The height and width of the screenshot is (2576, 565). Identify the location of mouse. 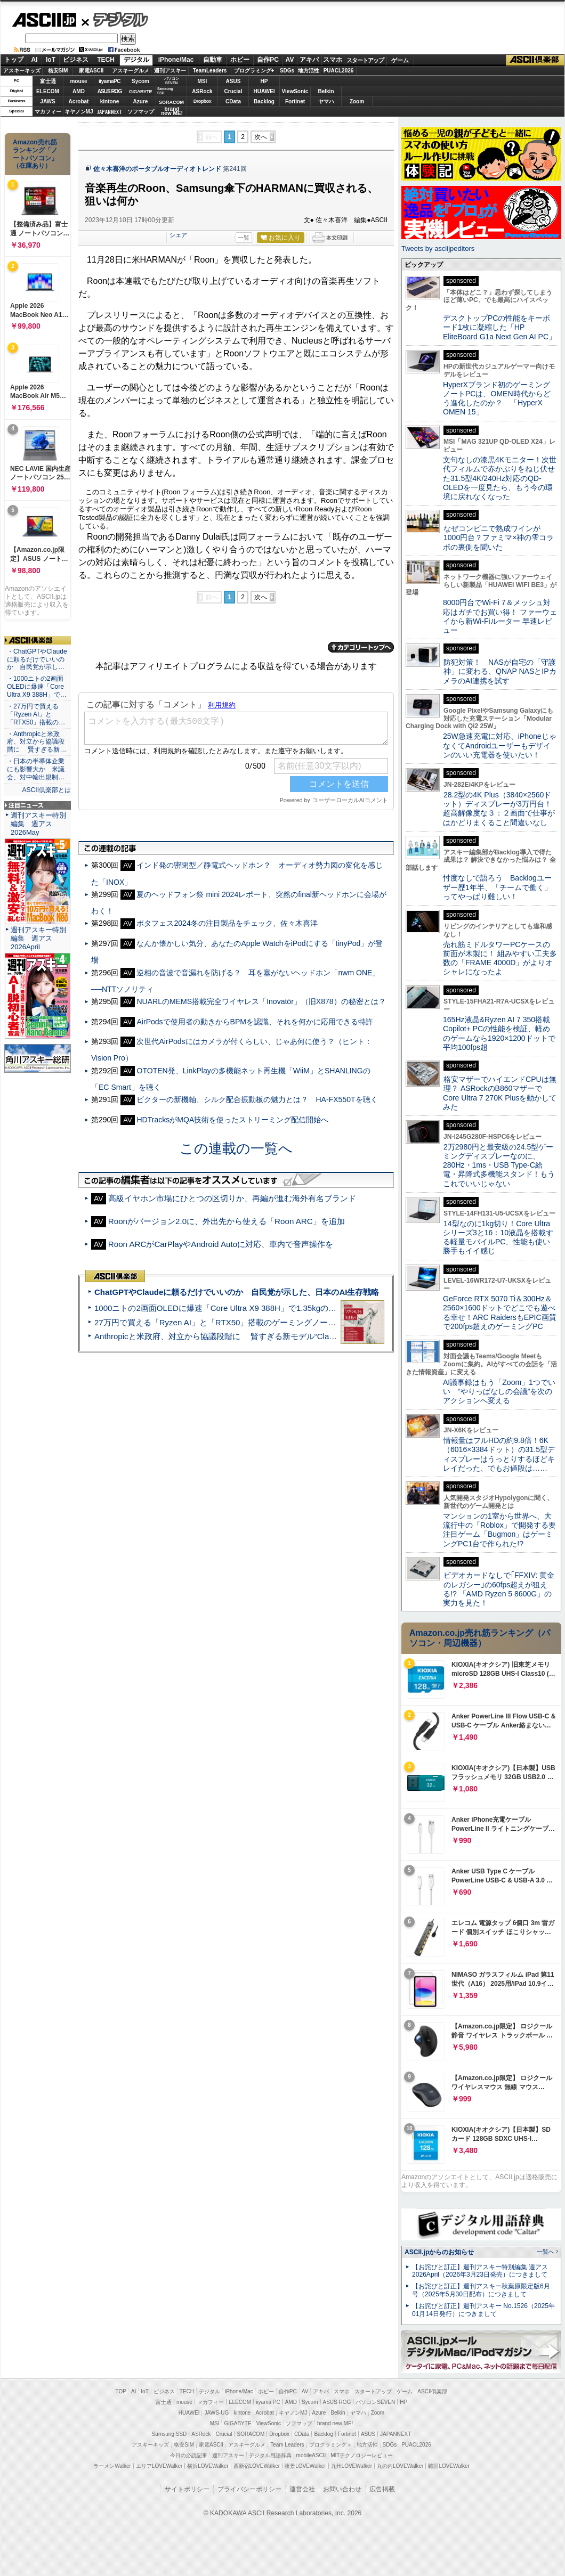
(78, 81).